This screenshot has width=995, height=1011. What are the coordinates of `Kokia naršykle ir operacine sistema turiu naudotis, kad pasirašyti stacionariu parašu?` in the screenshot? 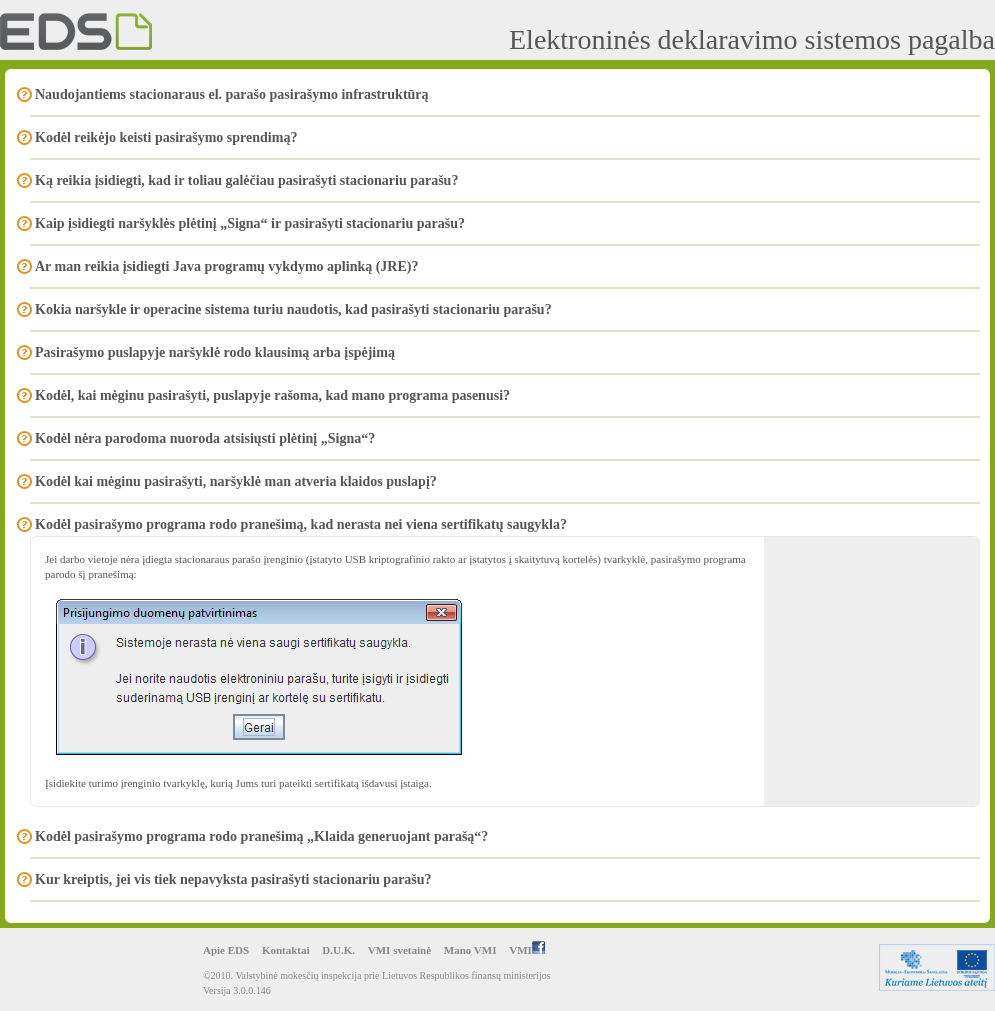 It's located at (293, 309).